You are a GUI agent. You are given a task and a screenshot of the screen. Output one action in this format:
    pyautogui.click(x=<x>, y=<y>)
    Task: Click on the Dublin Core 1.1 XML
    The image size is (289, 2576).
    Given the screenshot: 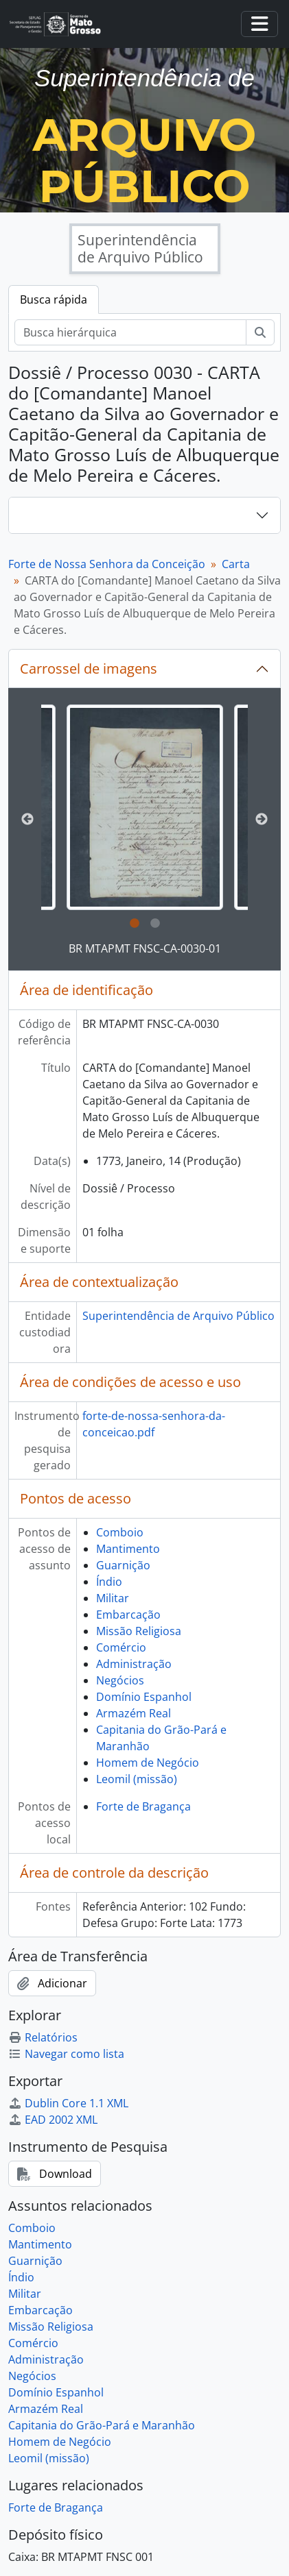 What is the action you would take?
    pyautogui.click(x=68, y=2103)
    